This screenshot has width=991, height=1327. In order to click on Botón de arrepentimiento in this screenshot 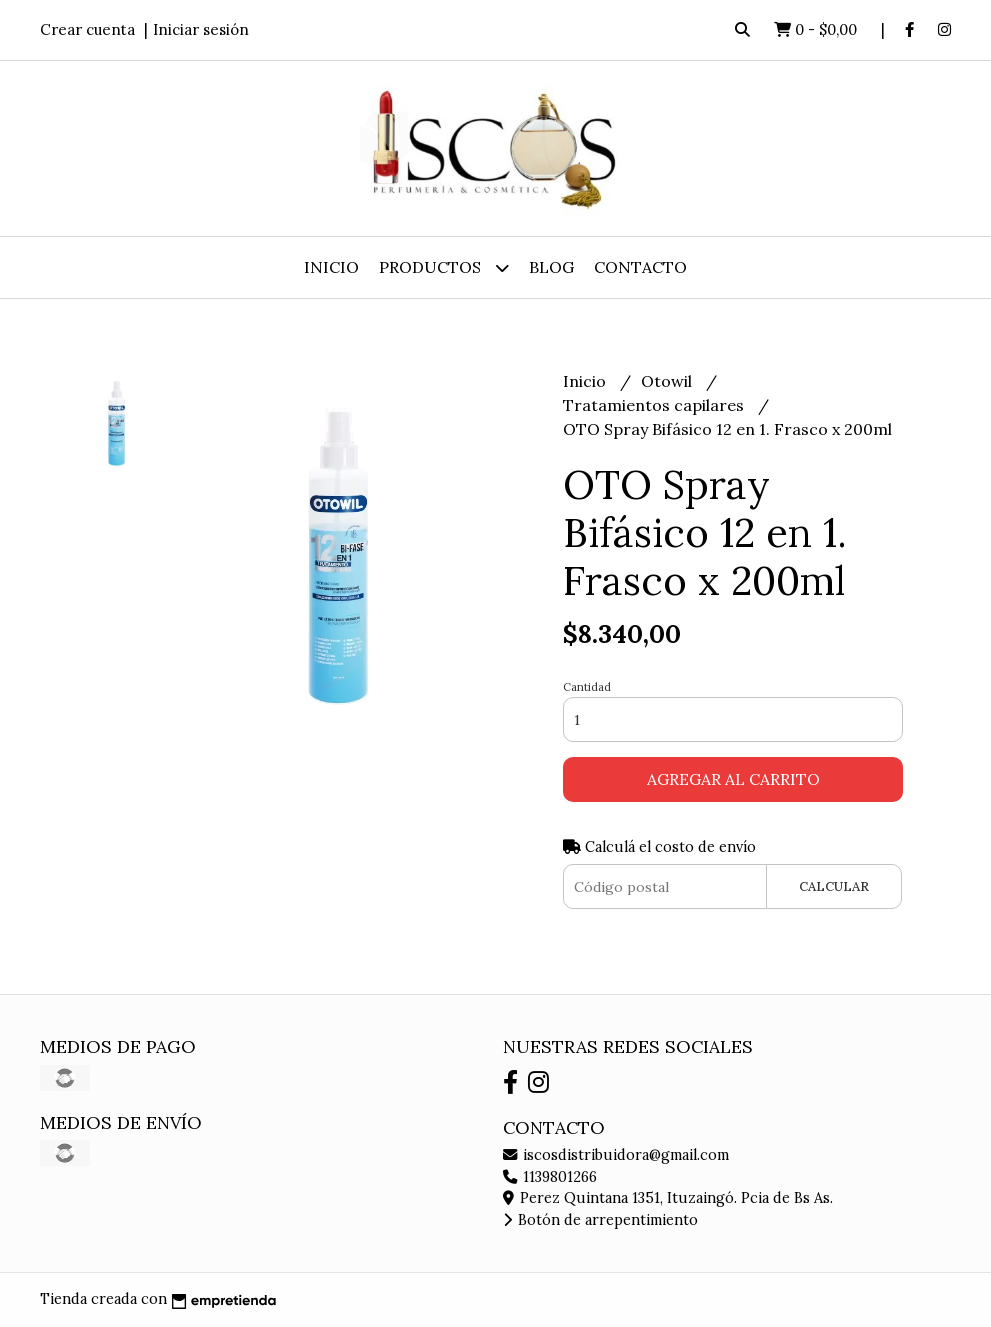, I will do `click(600, 1220)`.